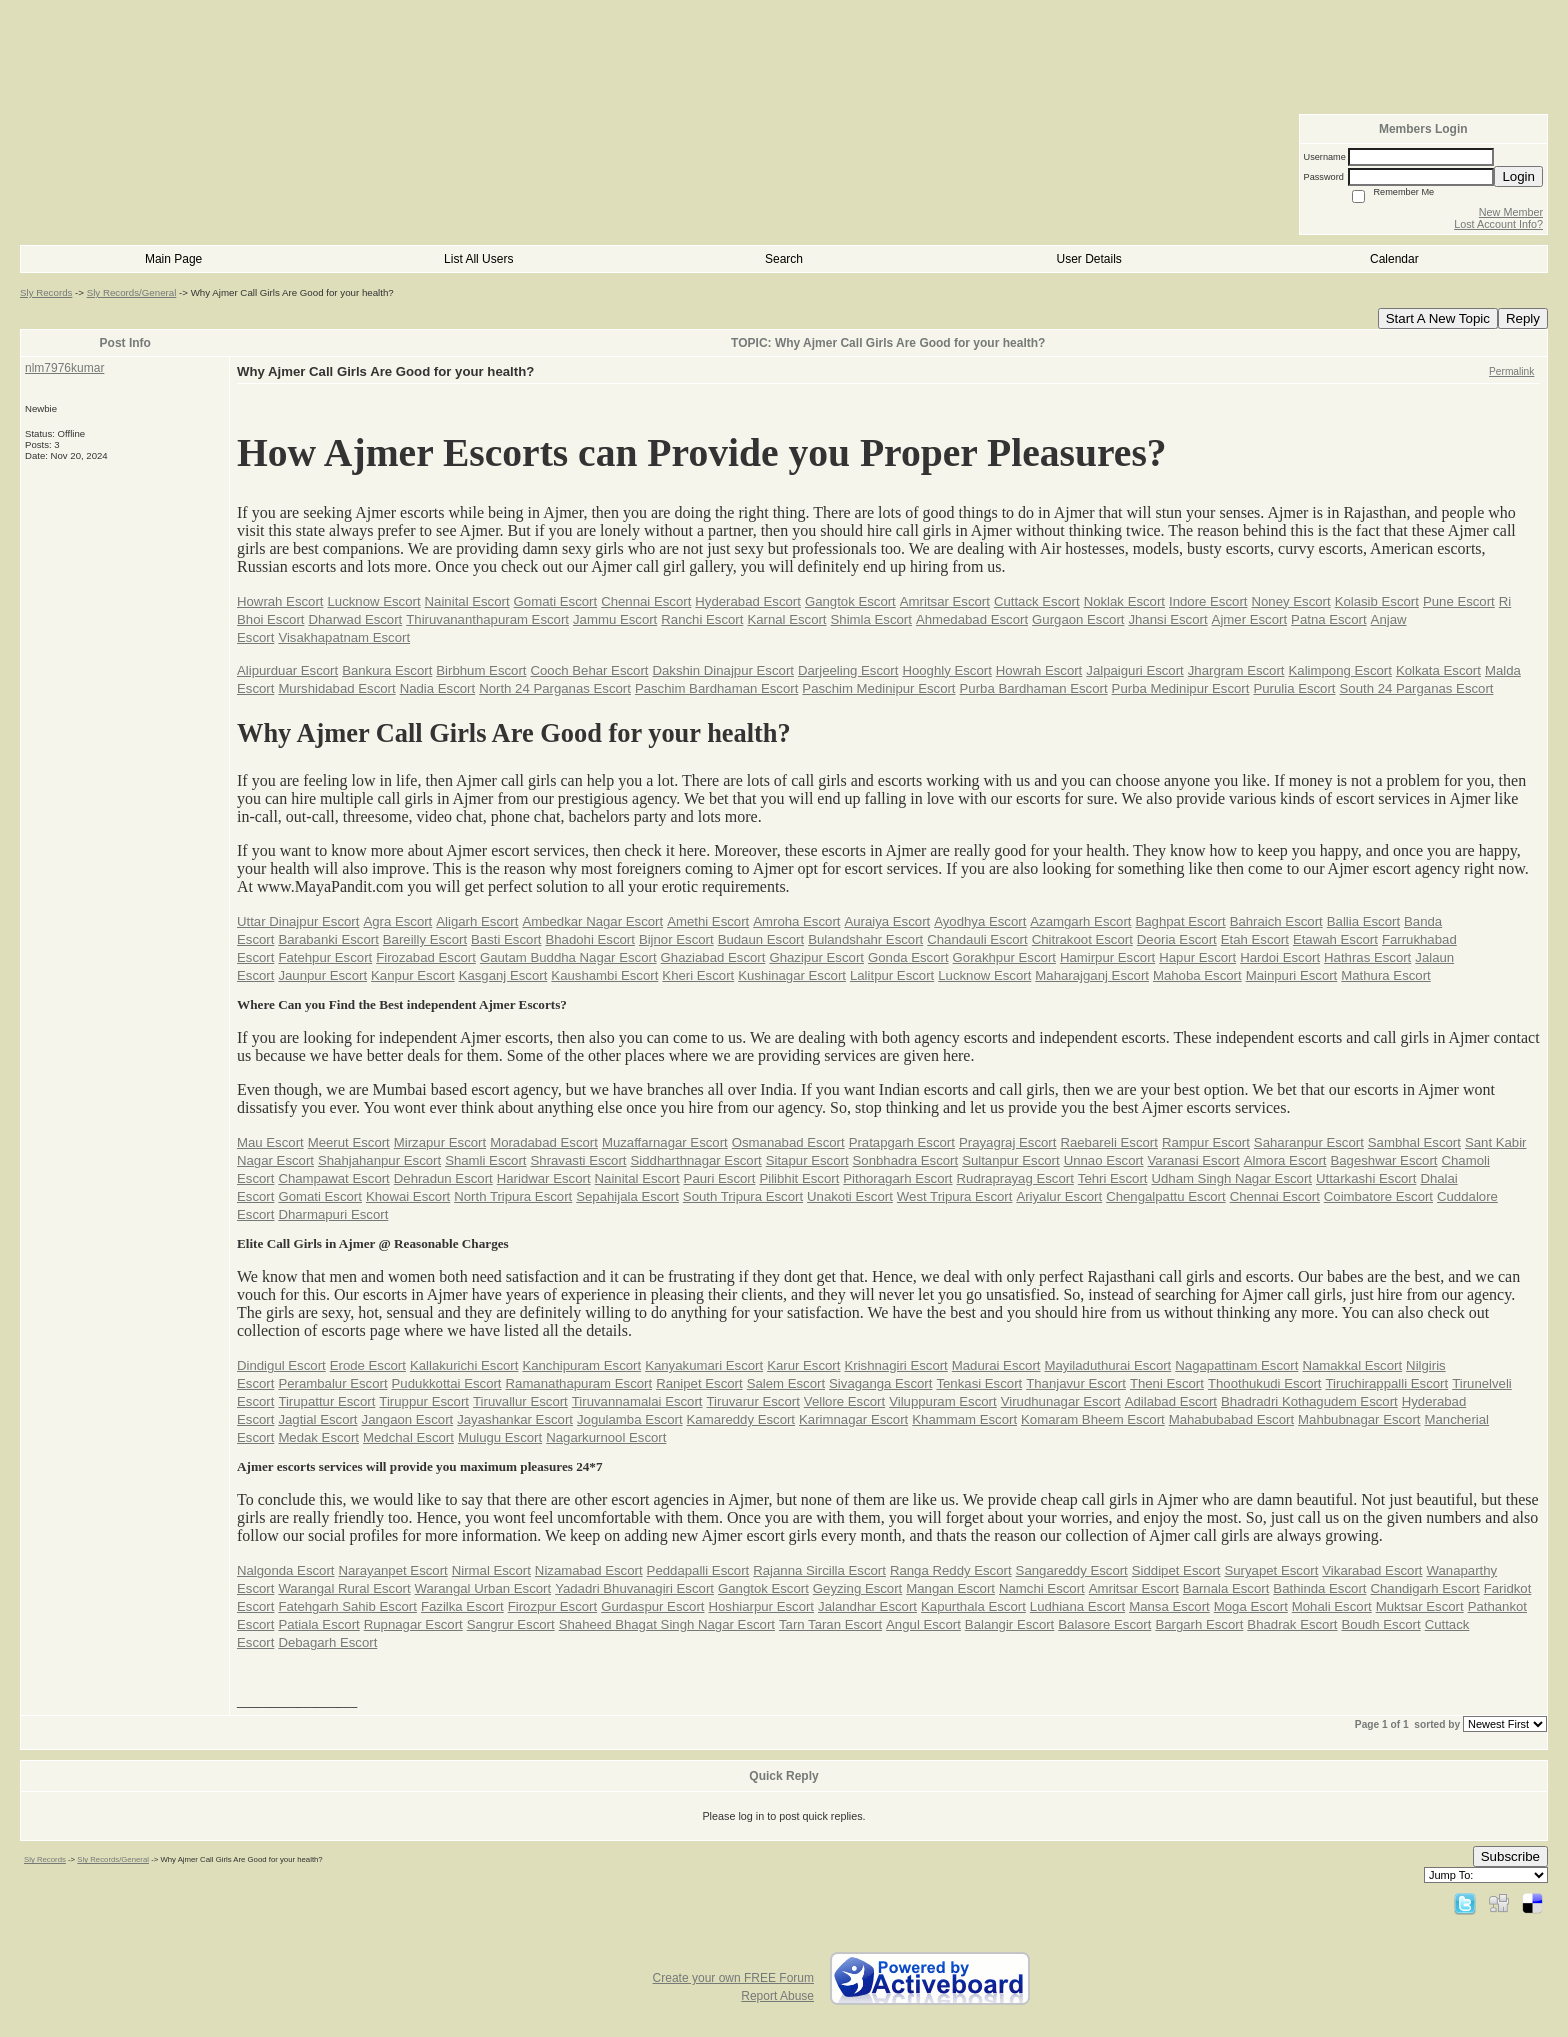  I want to click on Prayagraj Escort, so click(1007, 1142).